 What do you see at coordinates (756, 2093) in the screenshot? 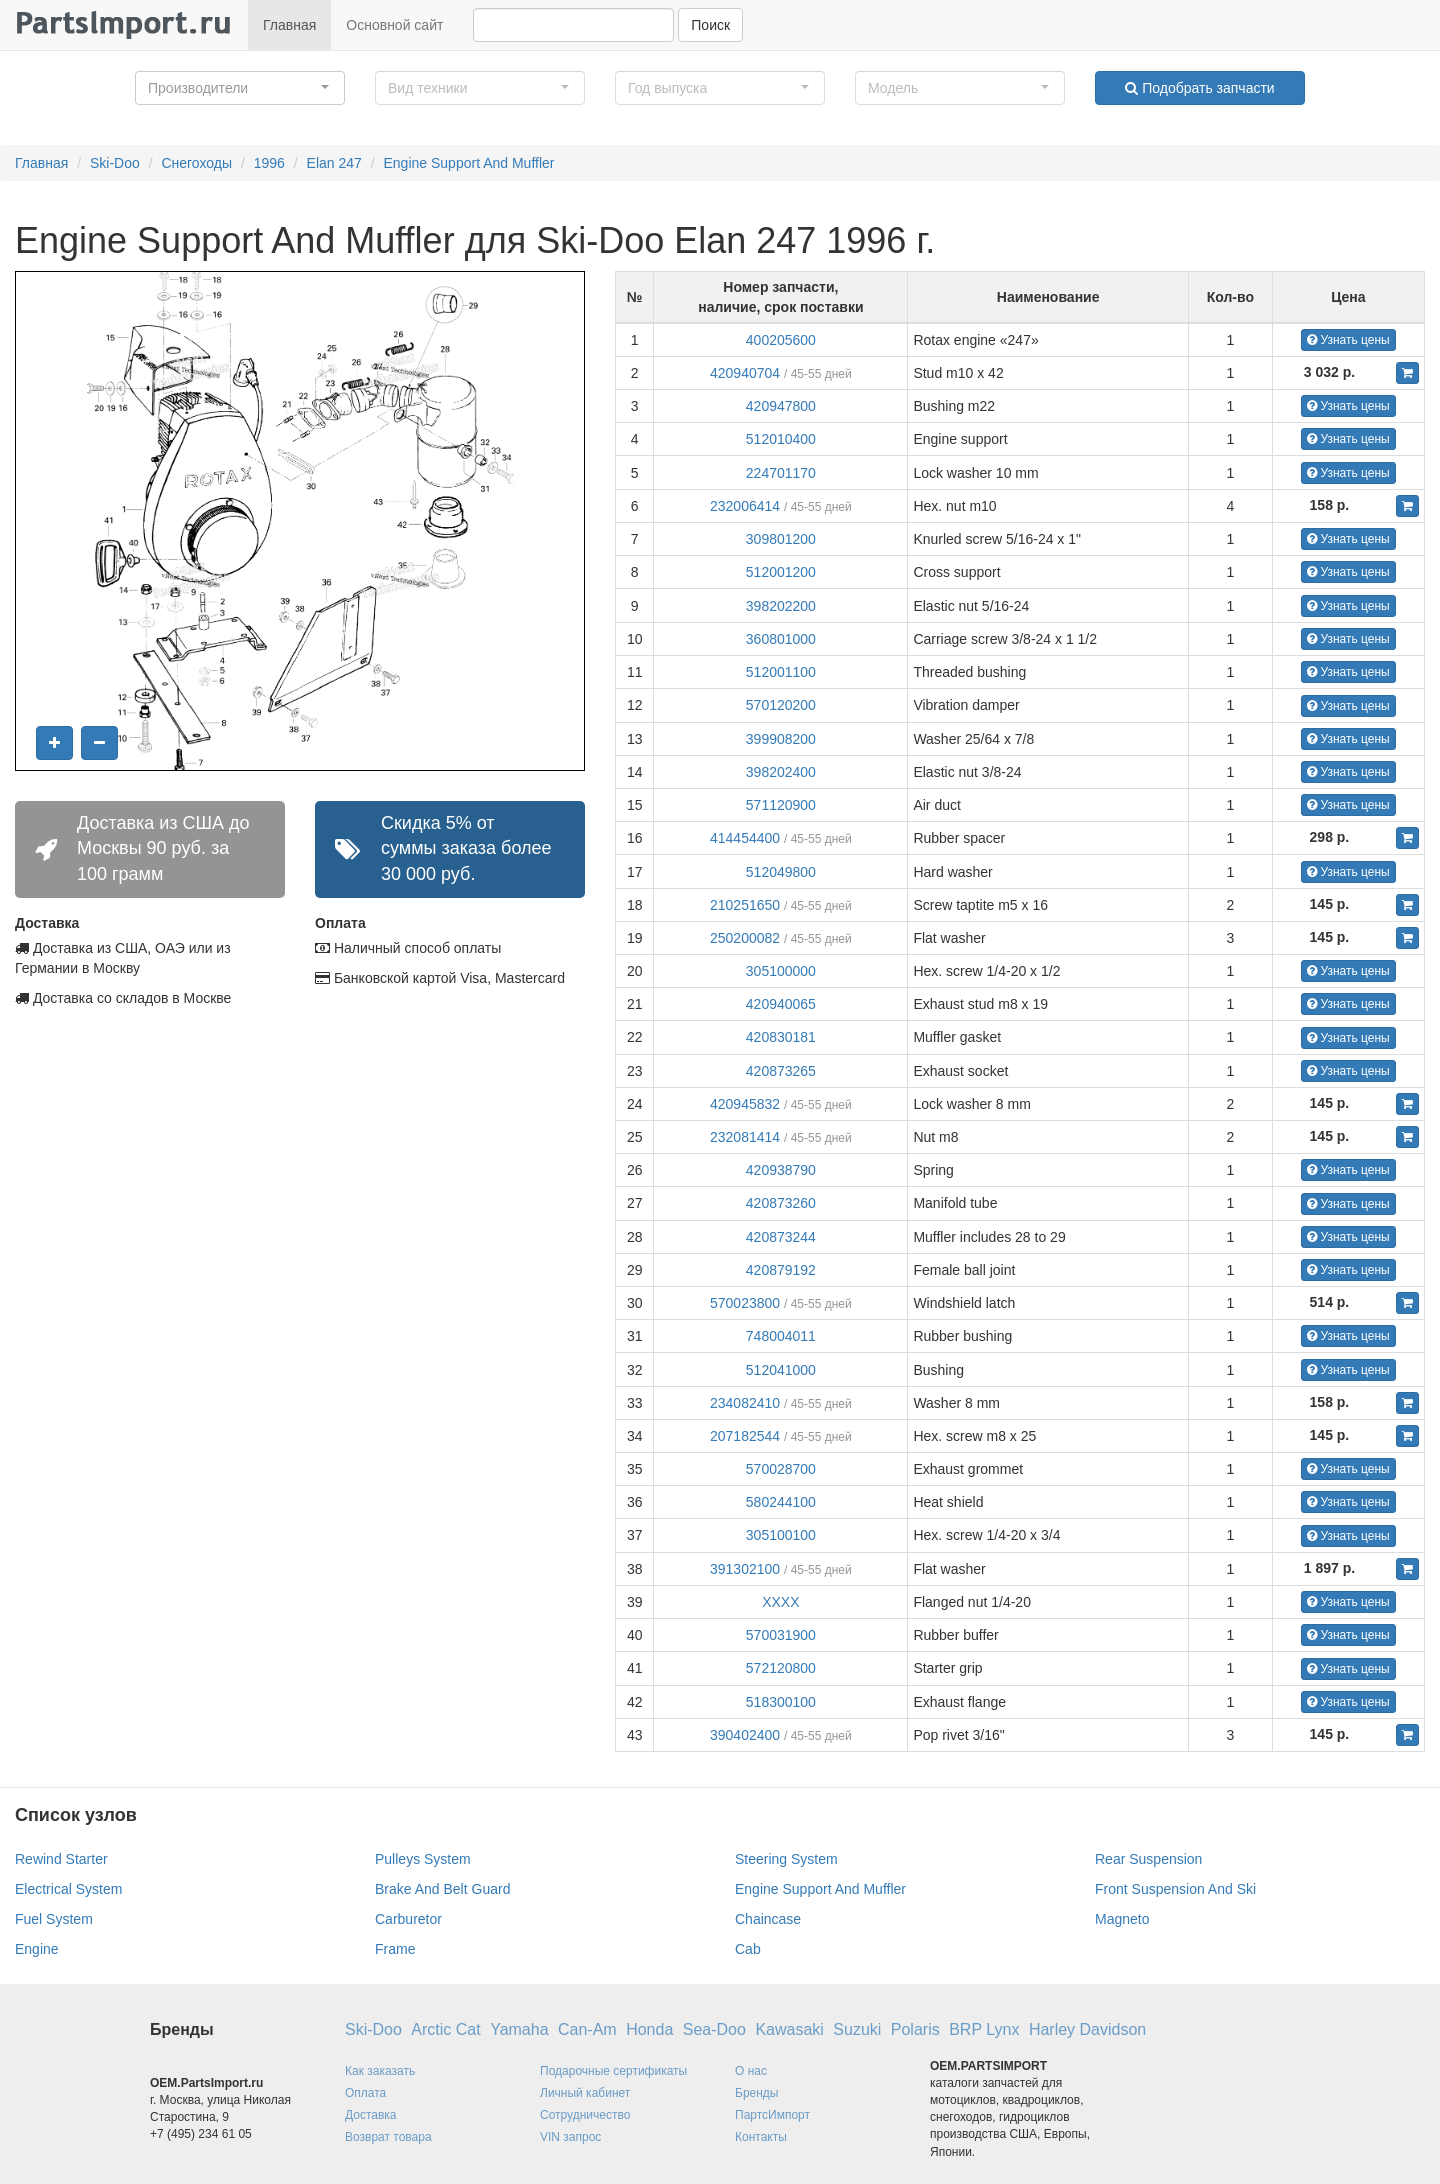
I see `Бренды` at bounding box center [756, 2093].